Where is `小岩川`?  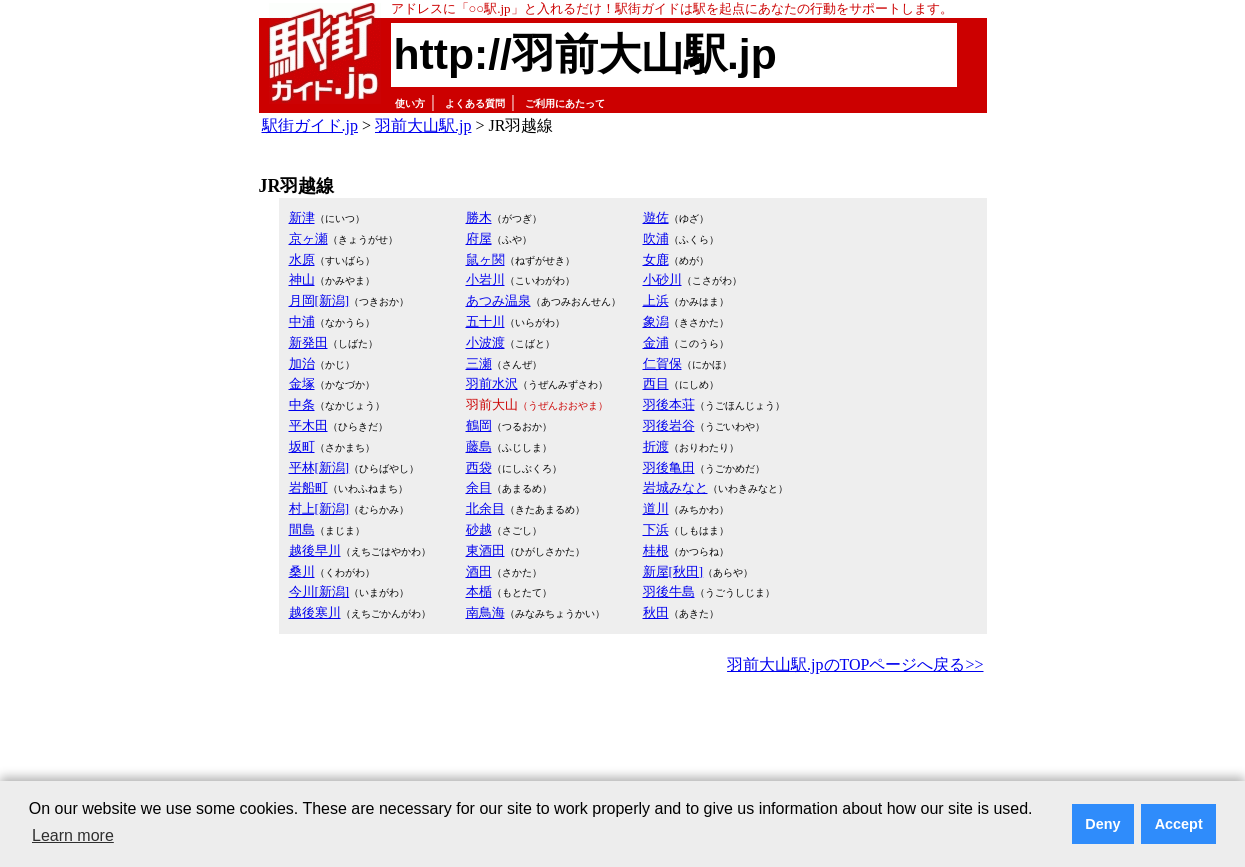
小岩川 is located at coordinates (485, 279).